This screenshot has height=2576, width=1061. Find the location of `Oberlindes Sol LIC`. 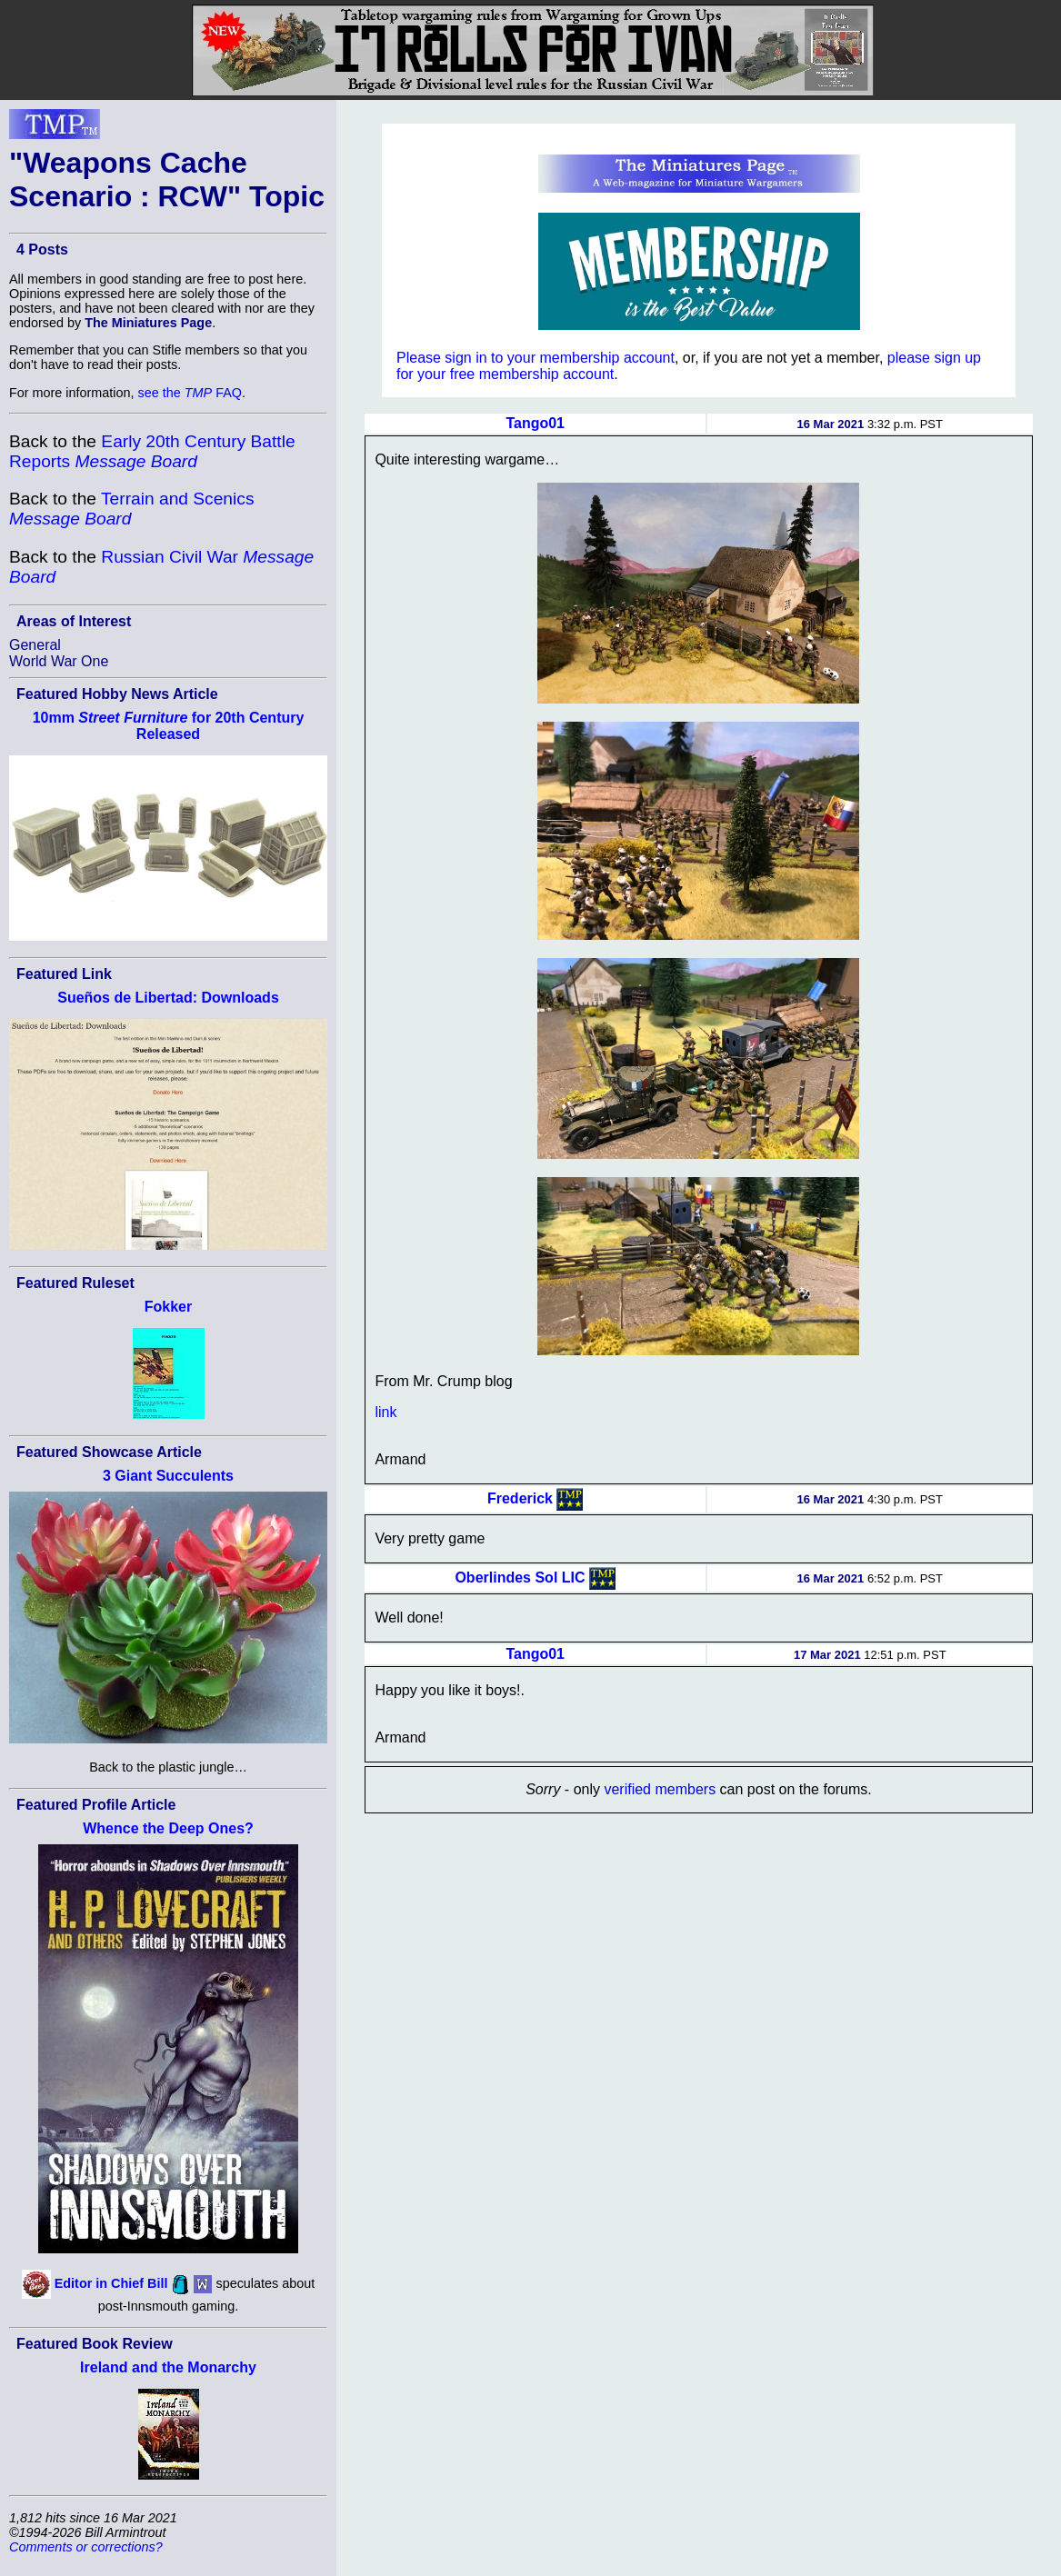

Oberlindes Sol LIC is located at coordinates (520, 1576).